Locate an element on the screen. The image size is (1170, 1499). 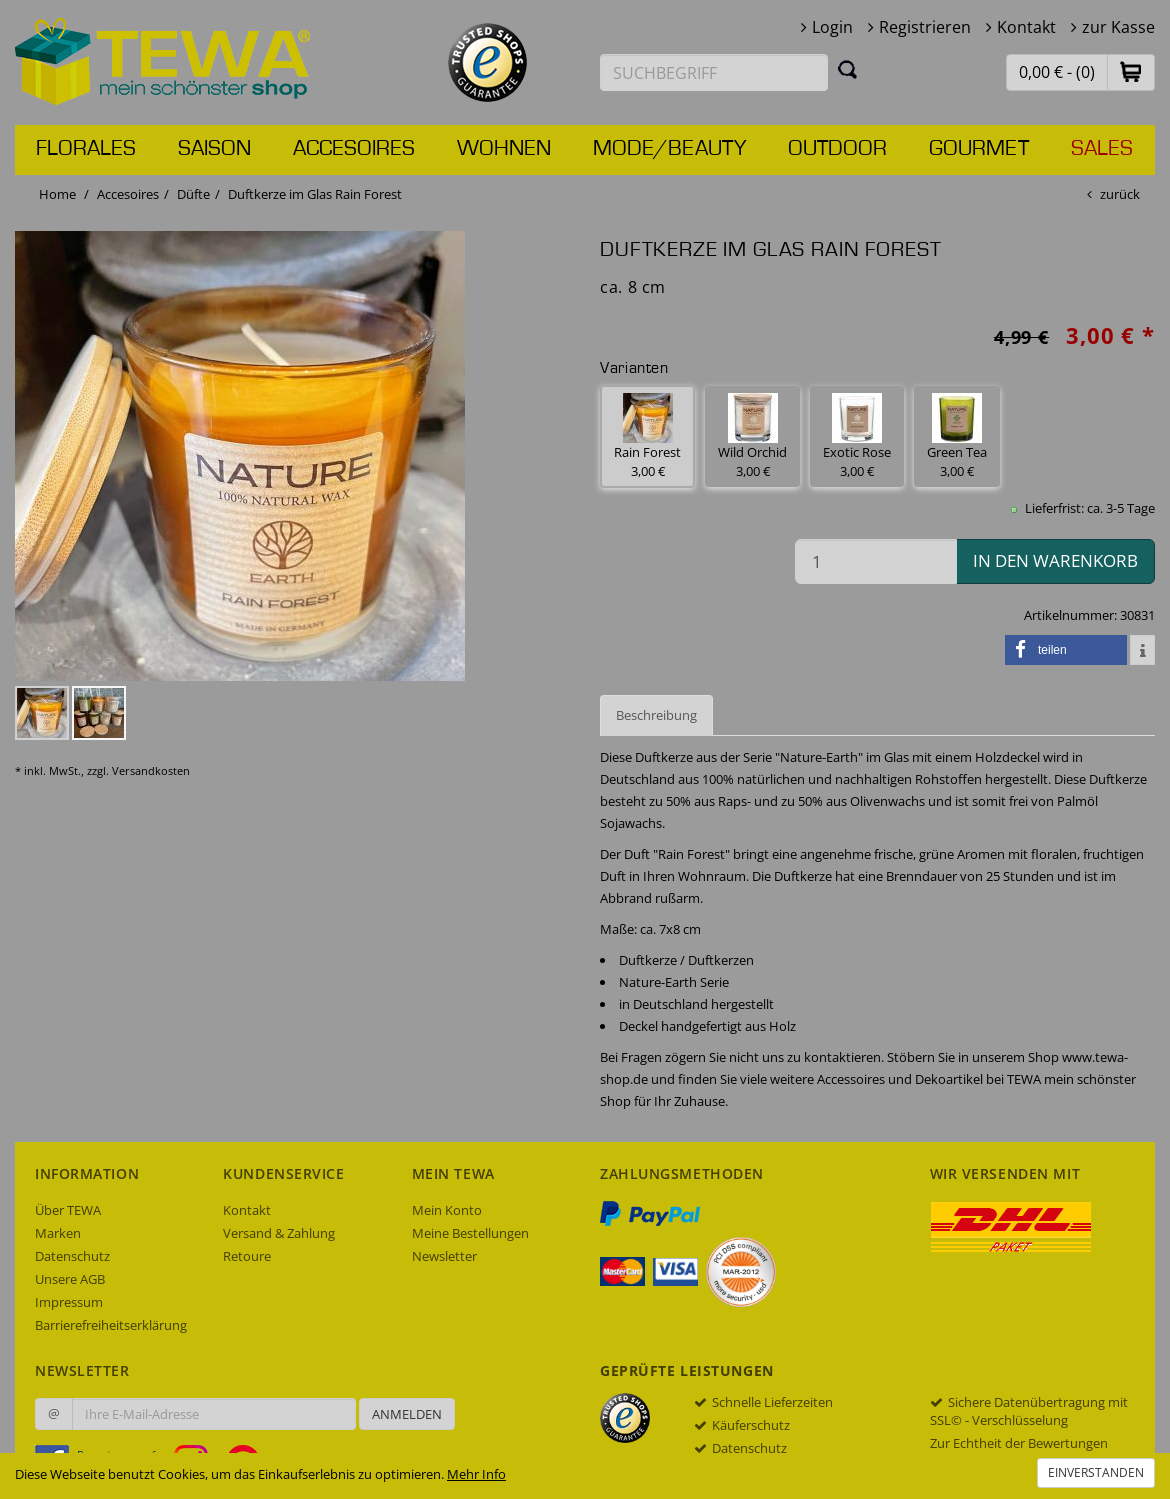
[Ihre E-Mail-Adresse zur Anmeldung an unserem Newsletter] is located at coordinates (214, 1414).